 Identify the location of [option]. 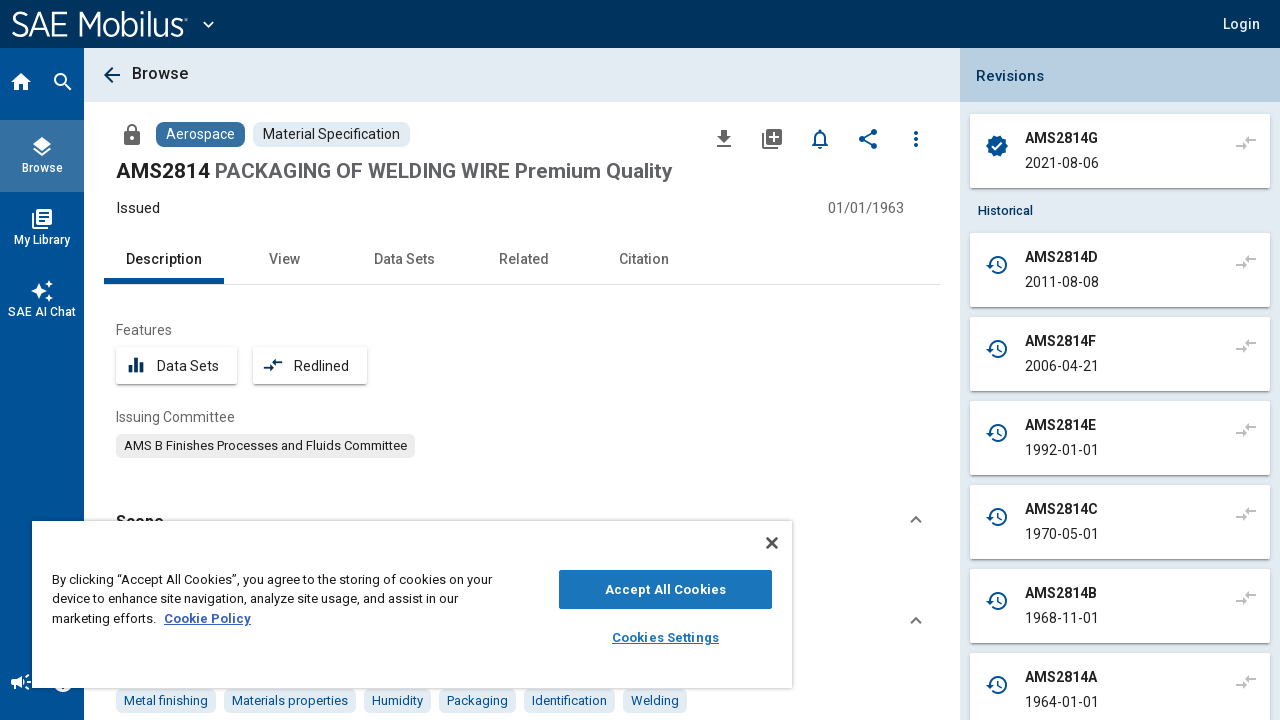
(265, 446).